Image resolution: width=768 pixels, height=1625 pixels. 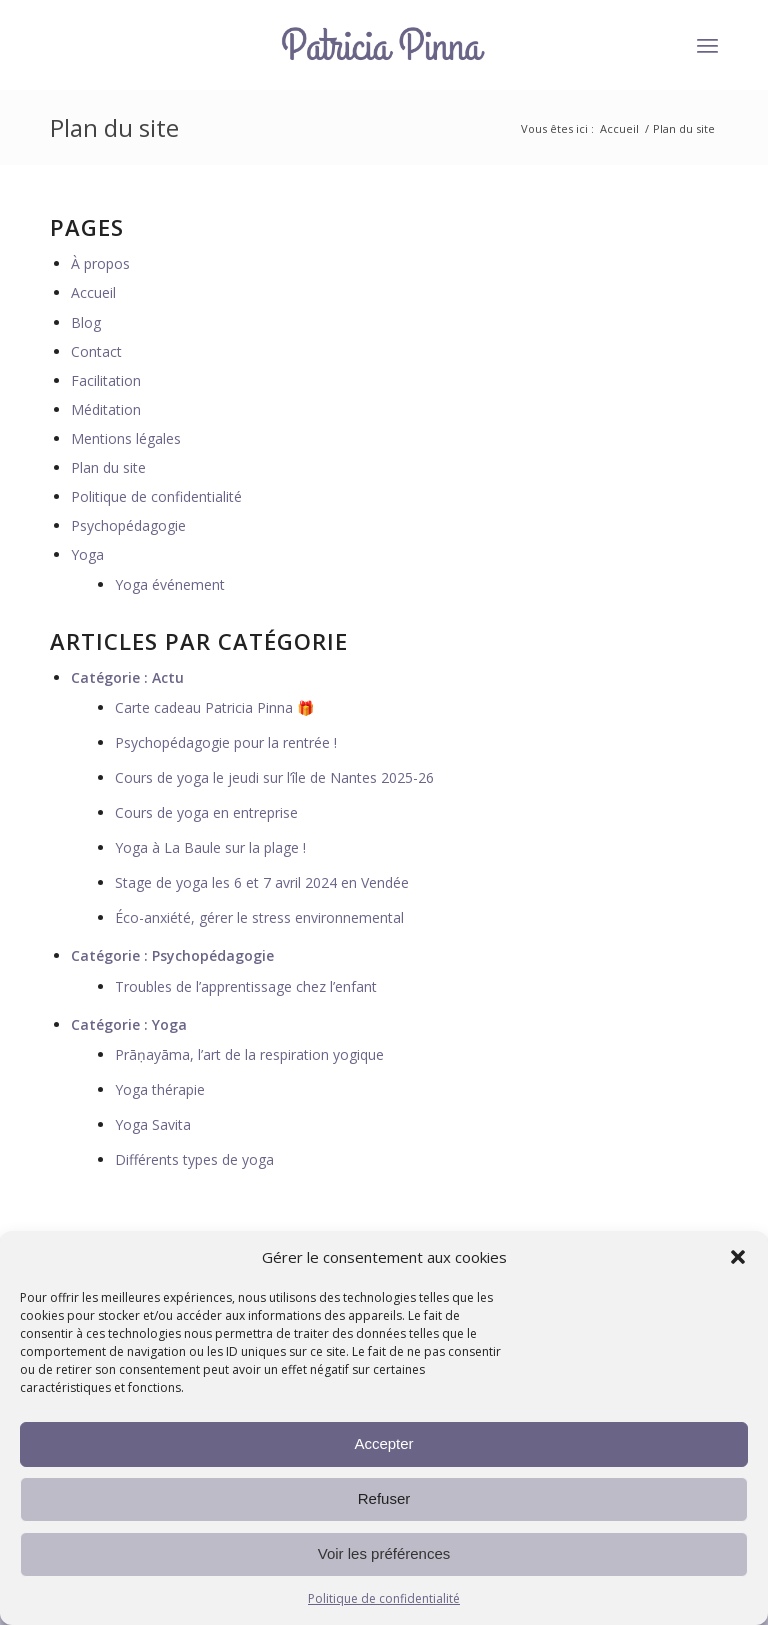 What do you see at coordinates (738, 1257) in the screenshot?
I see `[button]` at bounding box center [738, 1257].